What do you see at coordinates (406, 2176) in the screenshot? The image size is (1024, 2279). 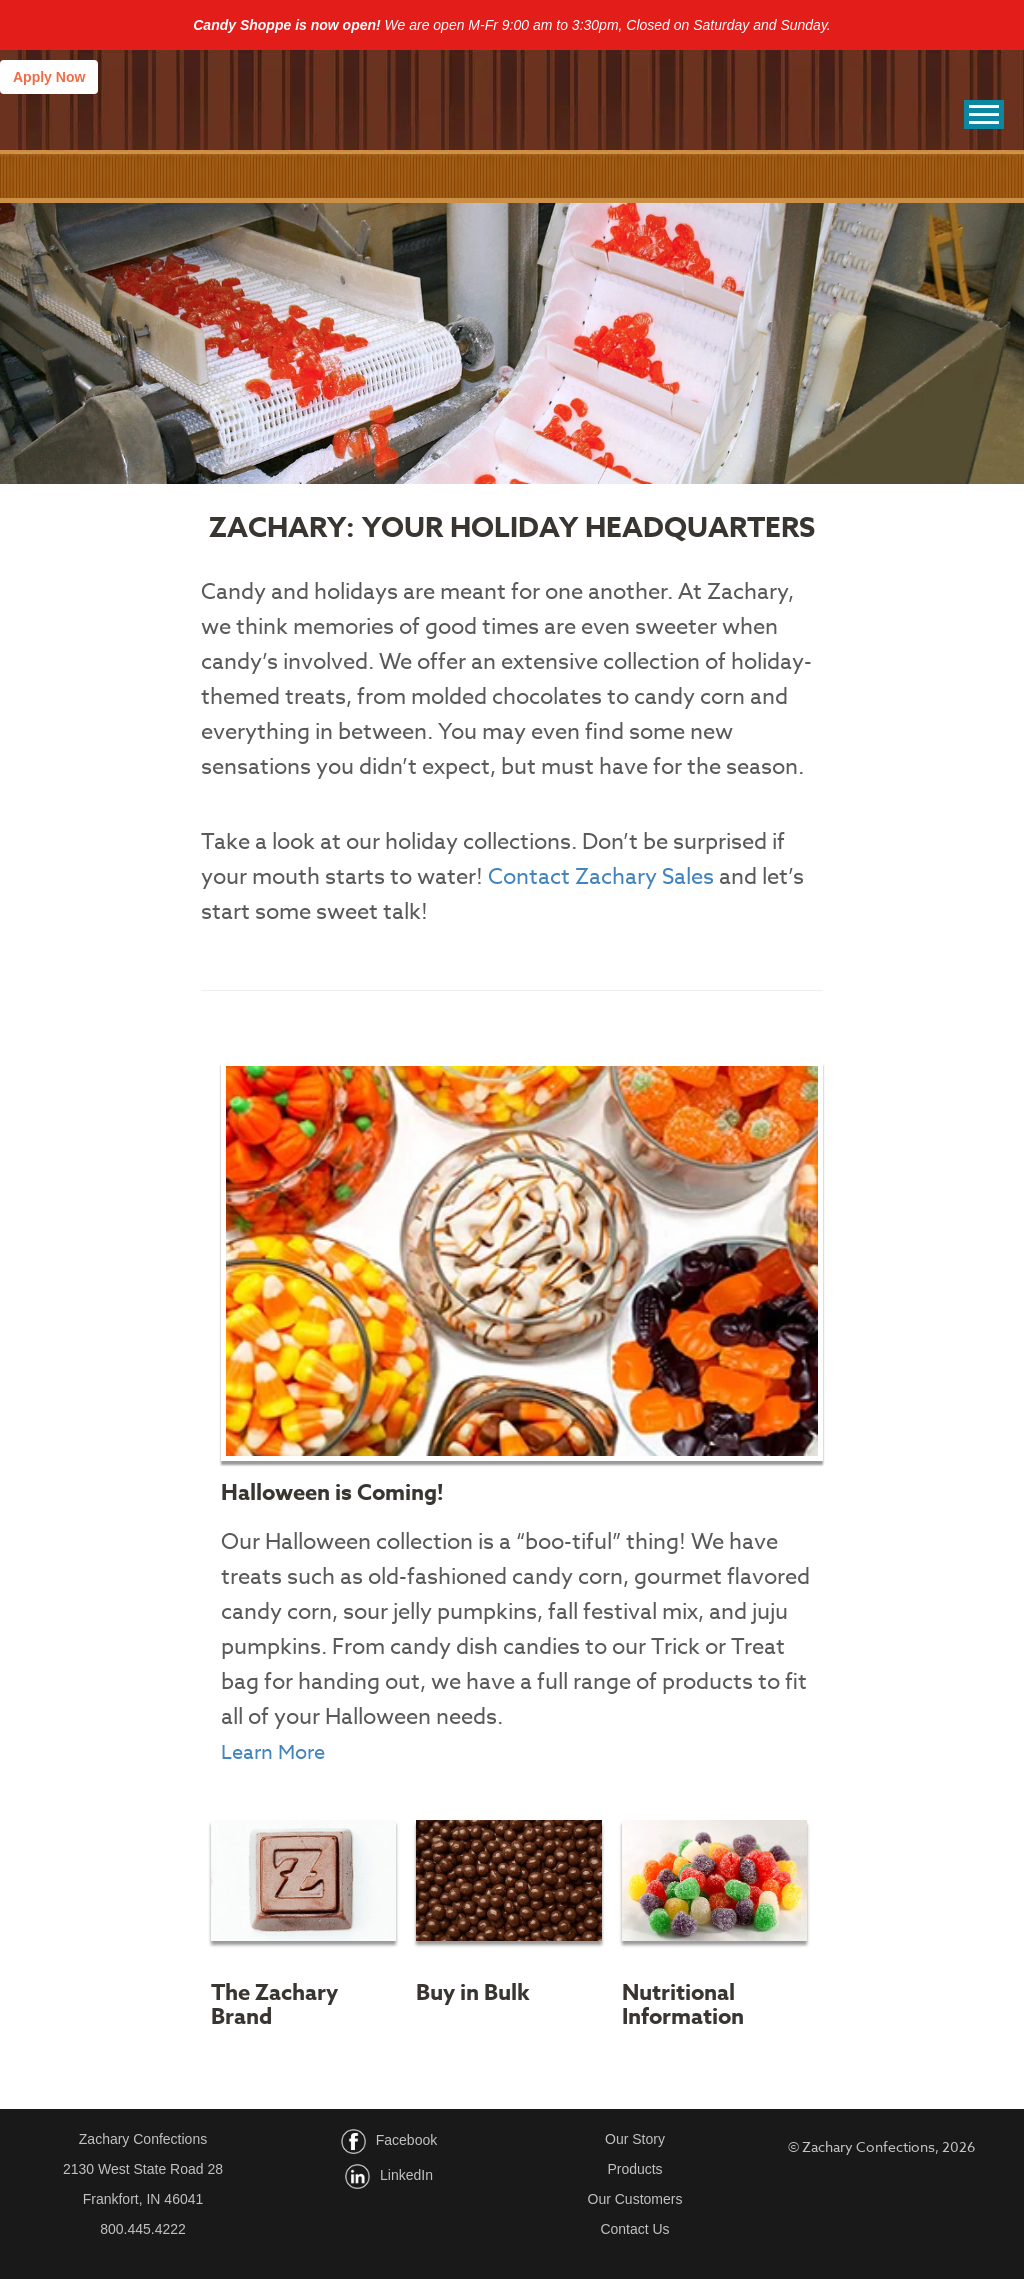 I see `LinkedIn` at bounding box center [406, 2176].